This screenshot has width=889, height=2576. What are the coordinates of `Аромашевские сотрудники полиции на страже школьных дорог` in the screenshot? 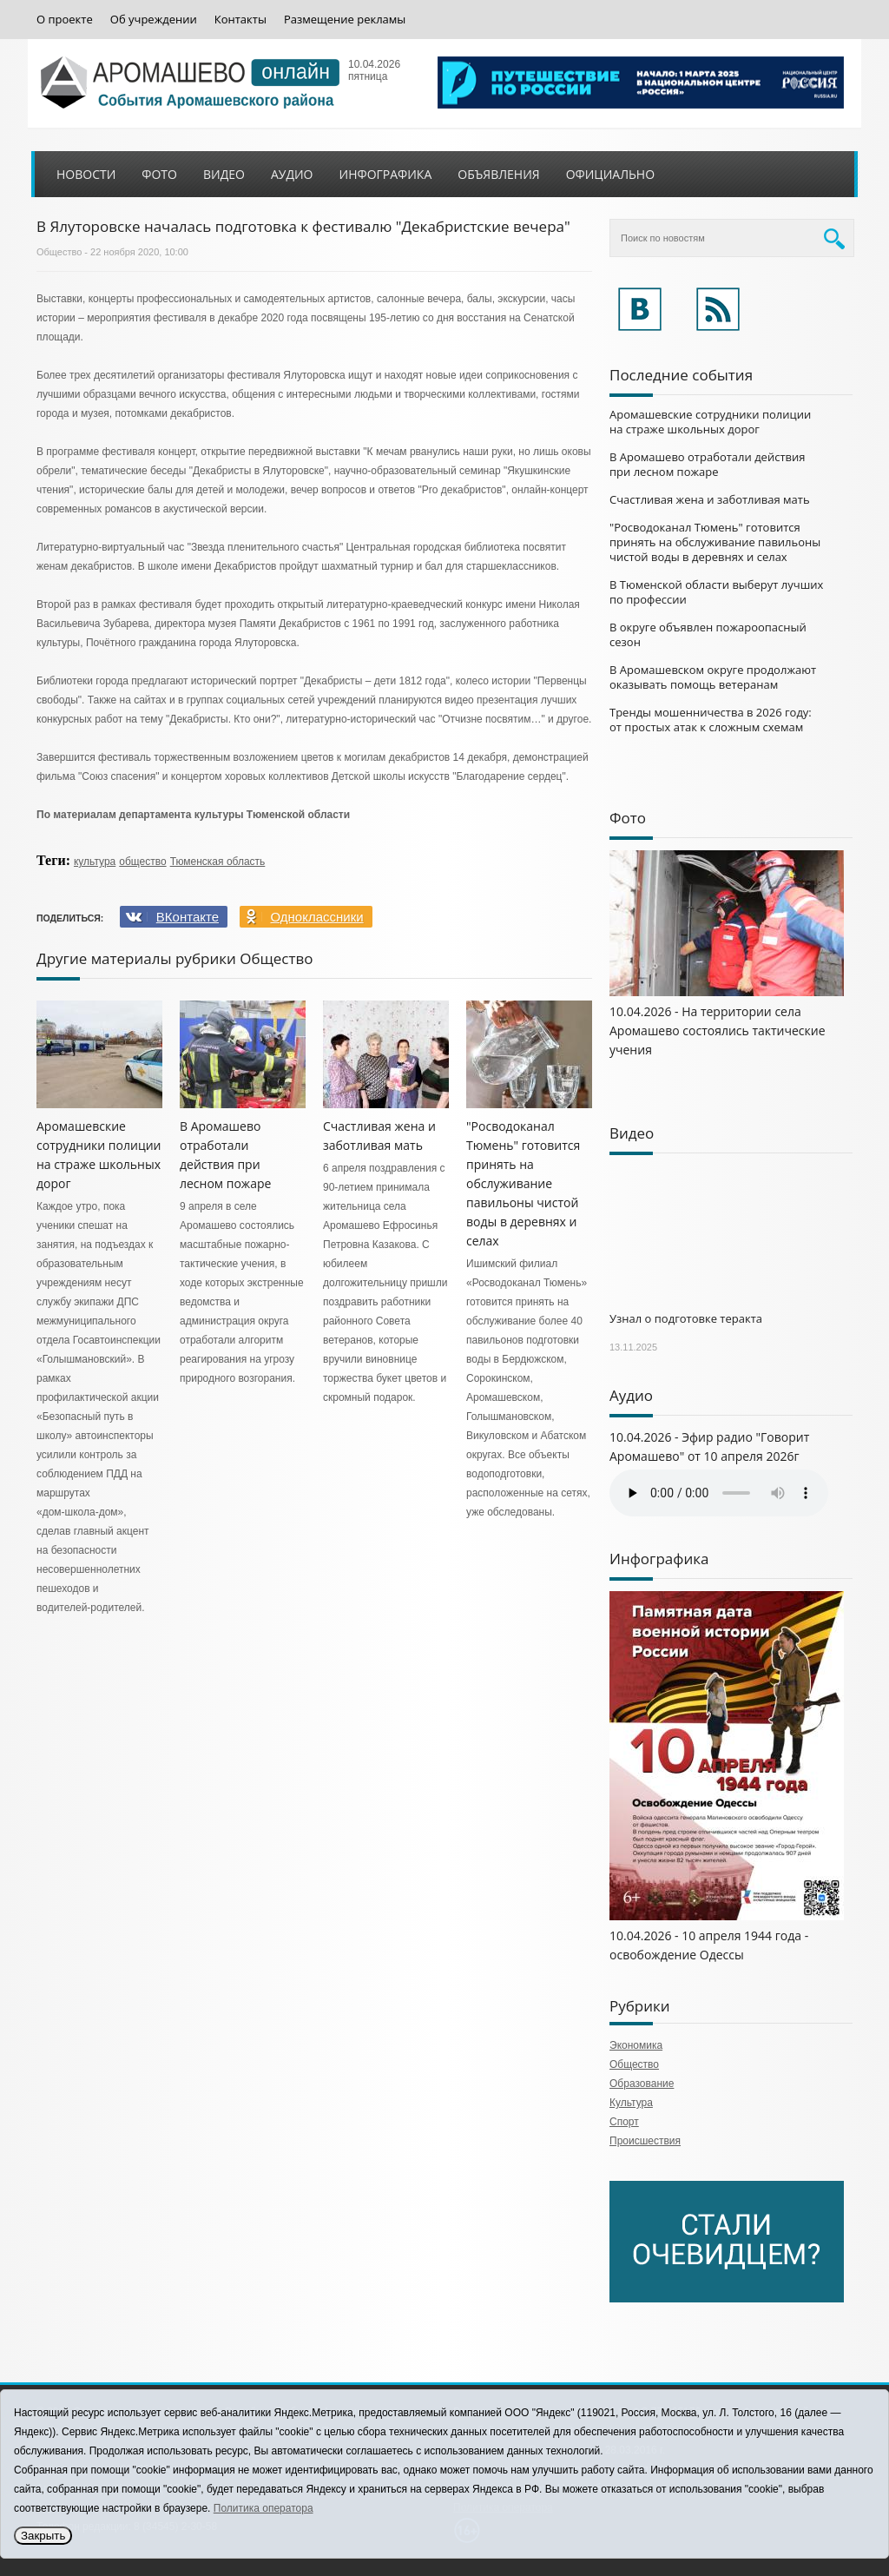 It's located at (710, 421).